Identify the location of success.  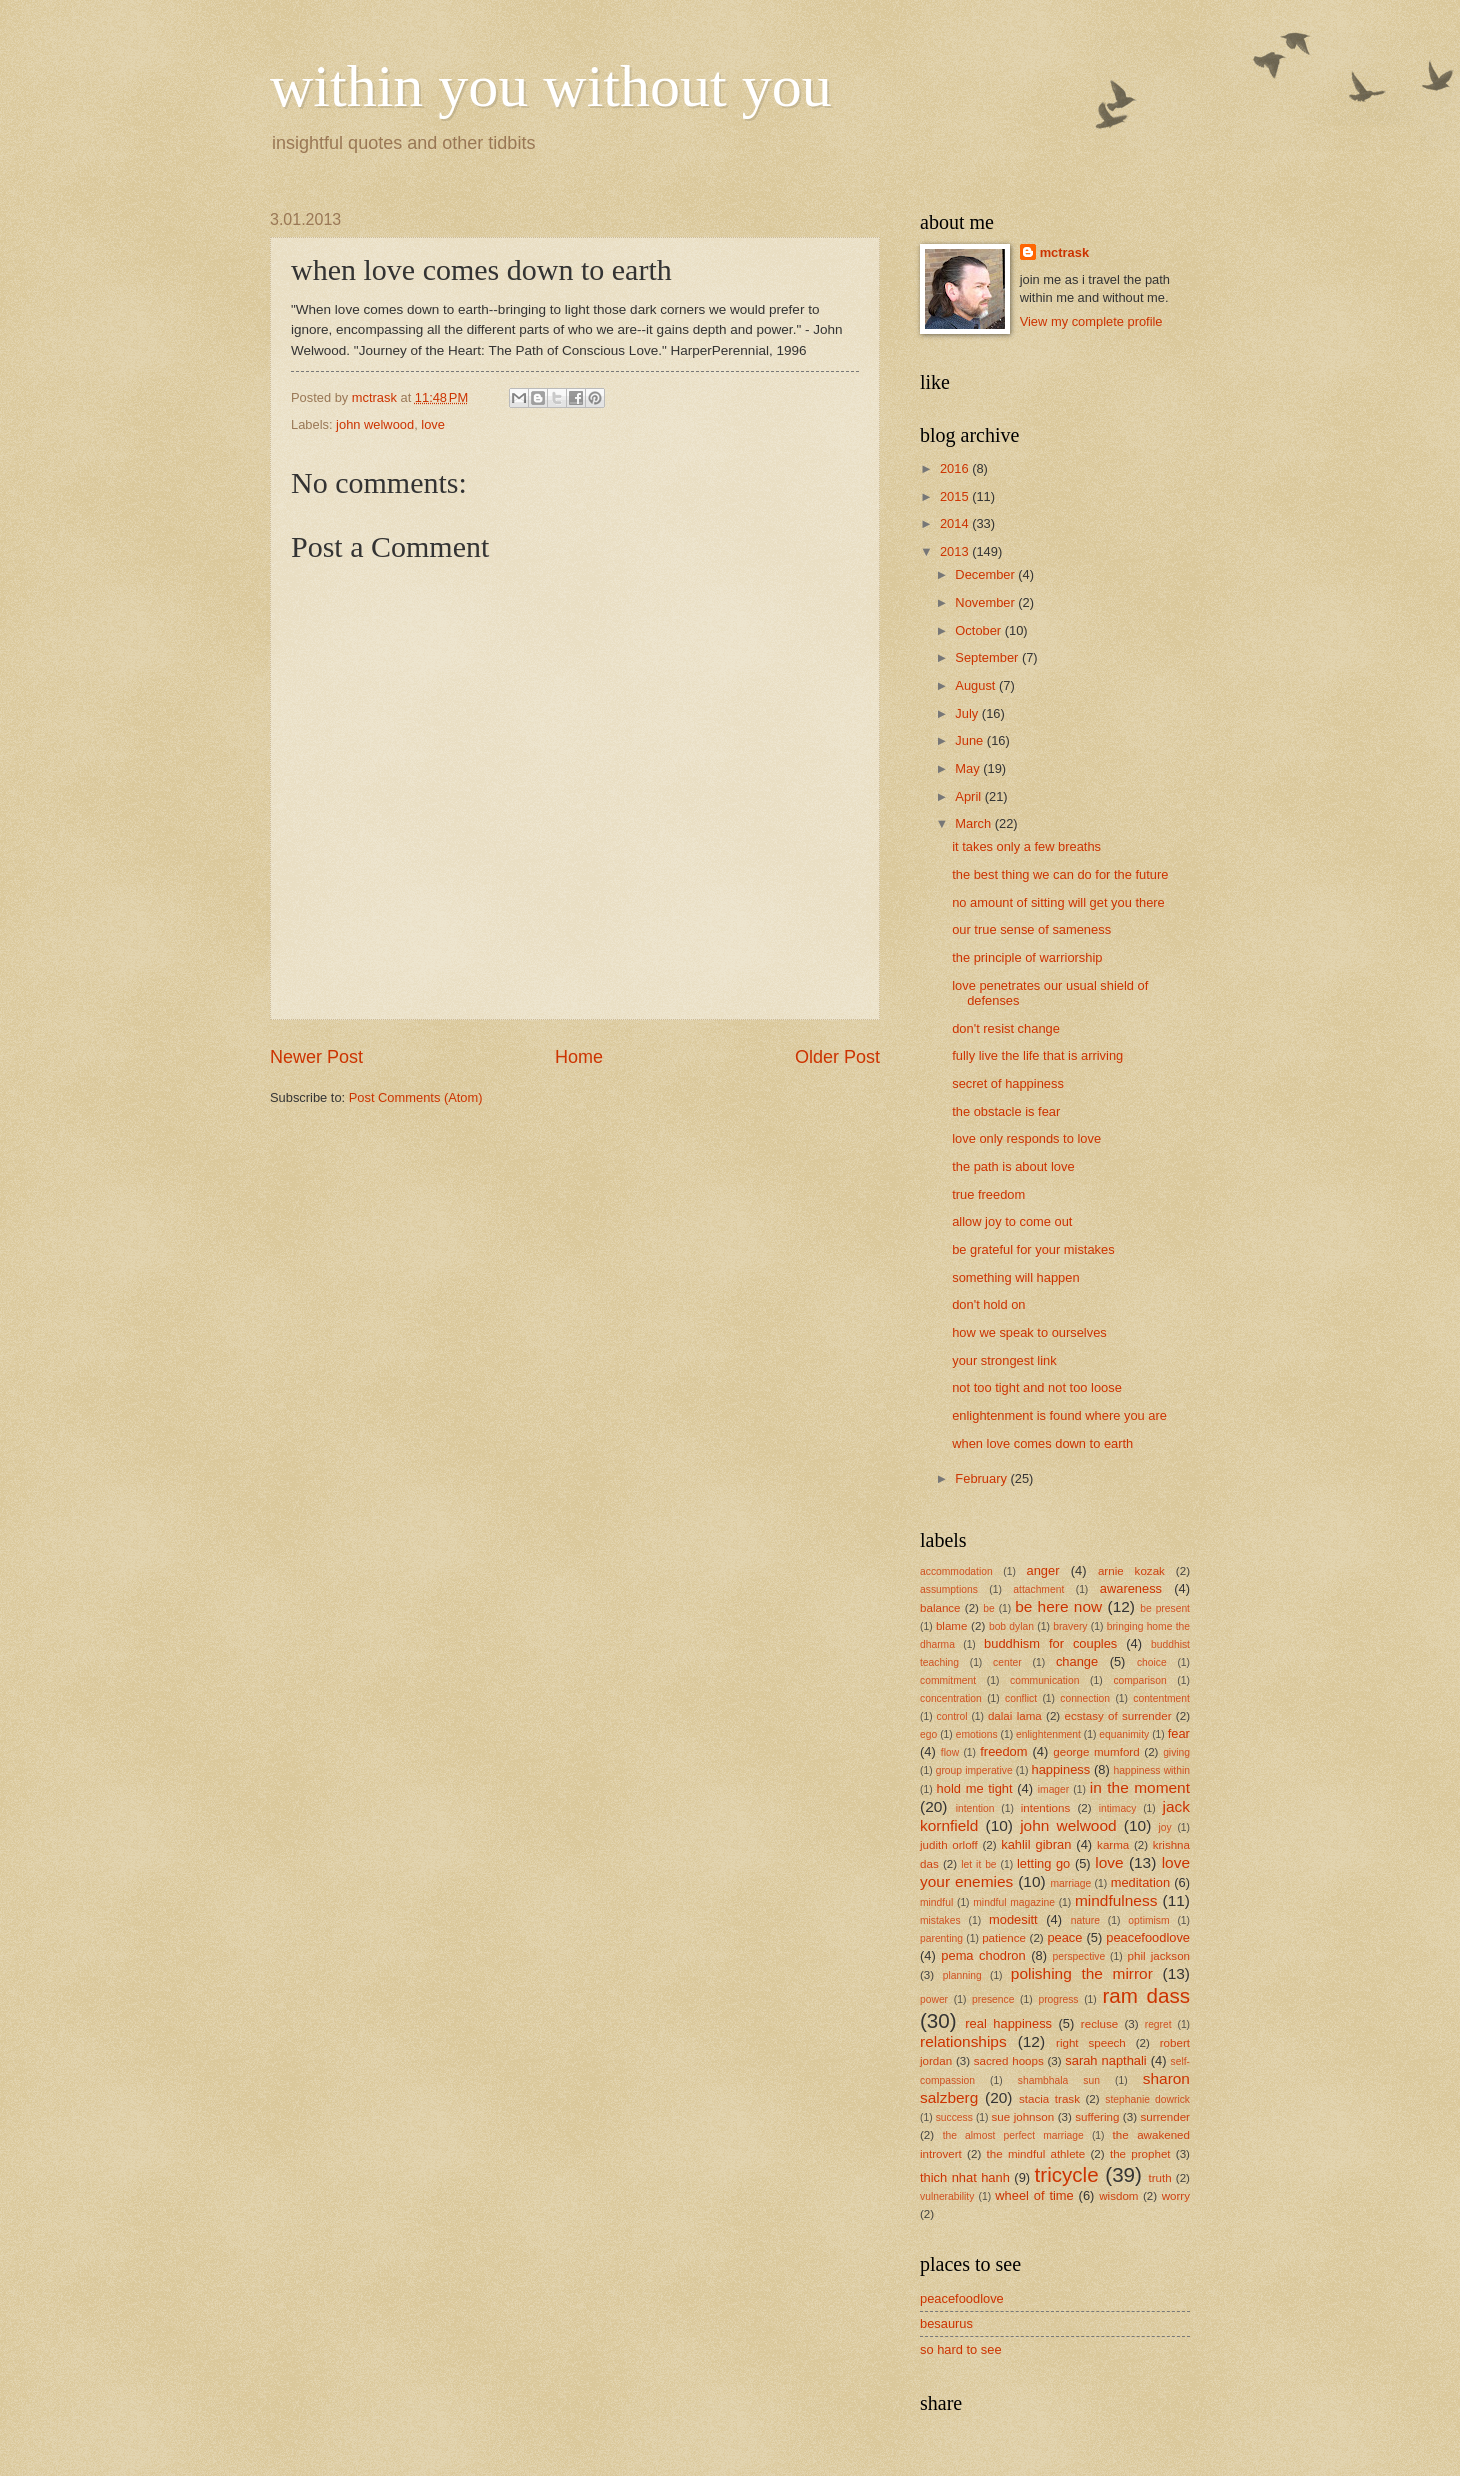
(954, 2117).